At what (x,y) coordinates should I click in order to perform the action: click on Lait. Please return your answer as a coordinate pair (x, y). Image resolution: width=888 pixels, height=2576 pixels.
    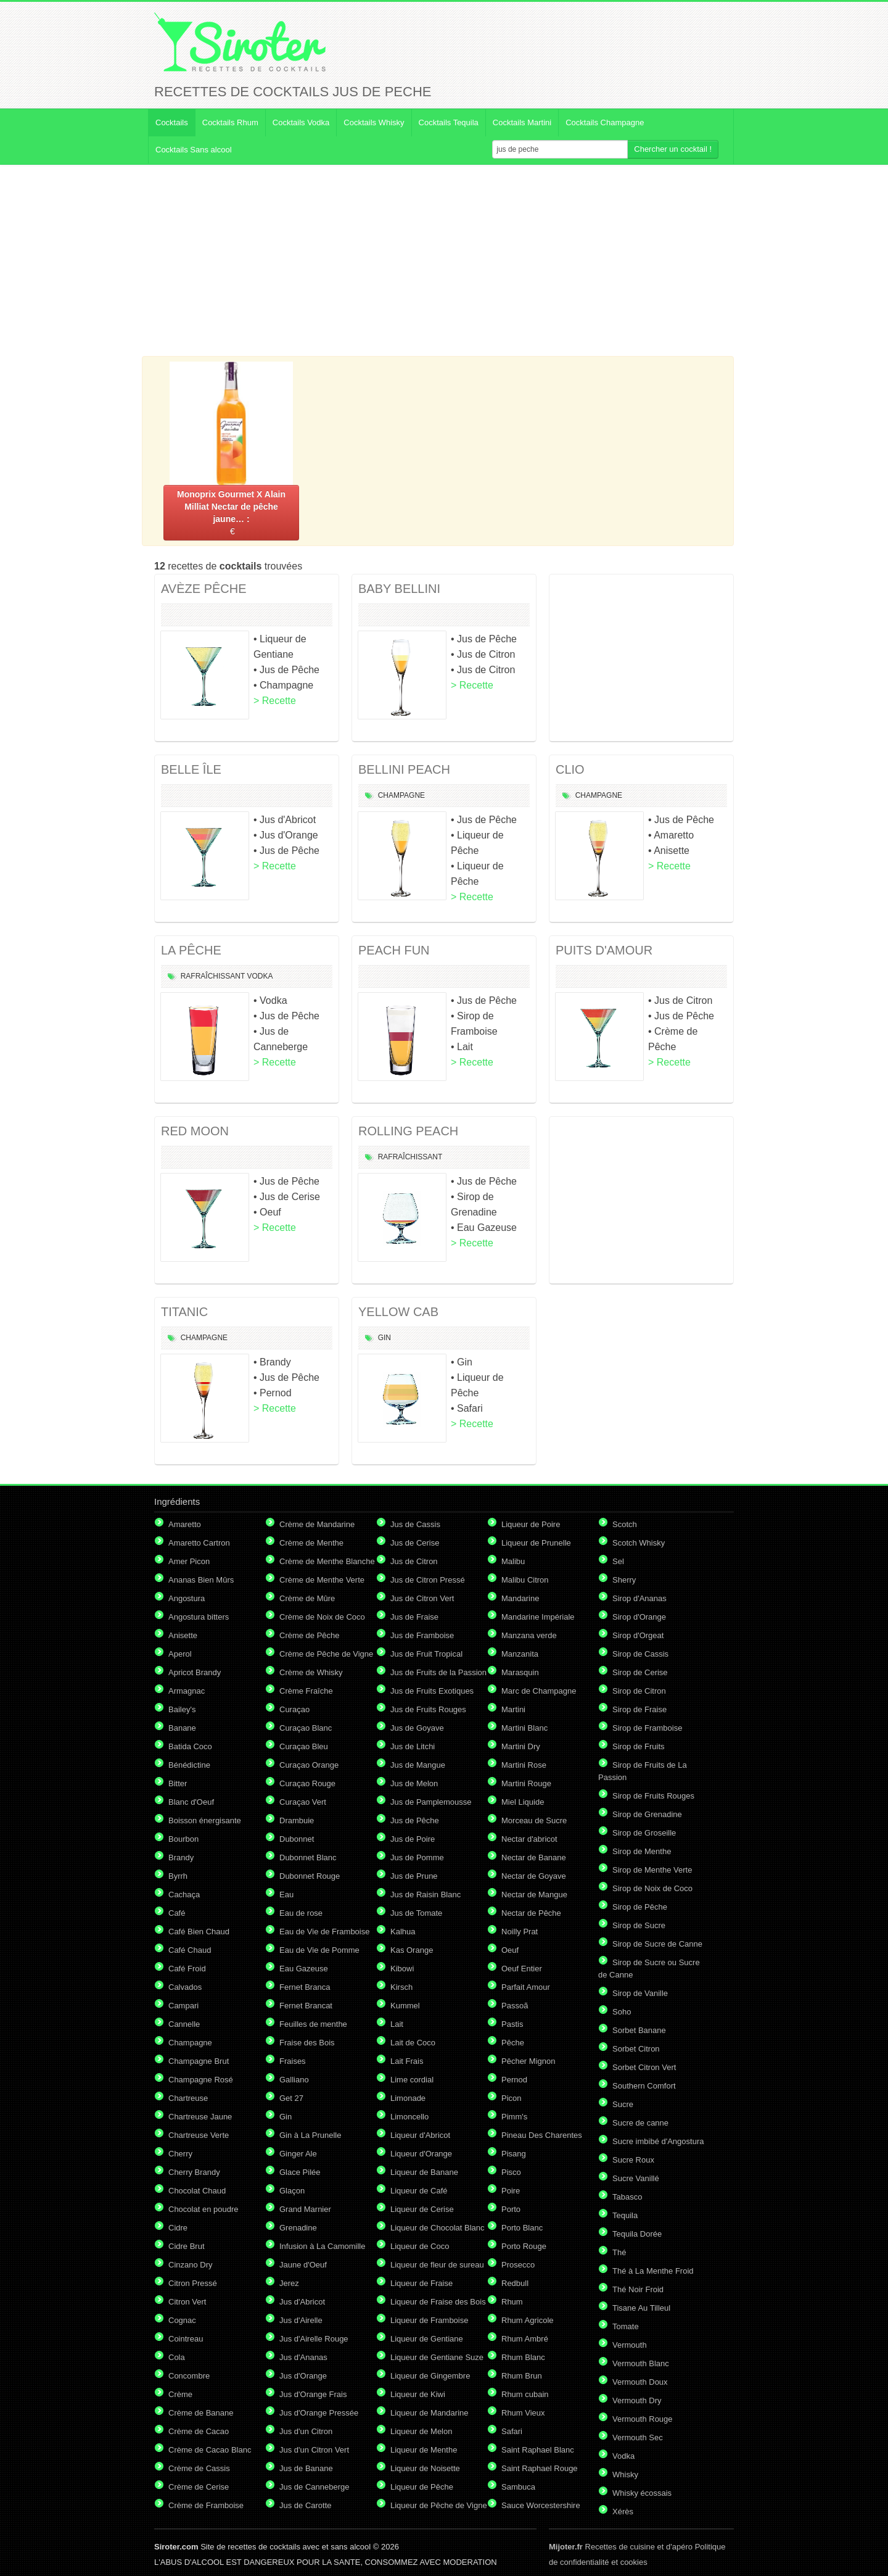
    Looking at the image, I should click on (396, 2024).